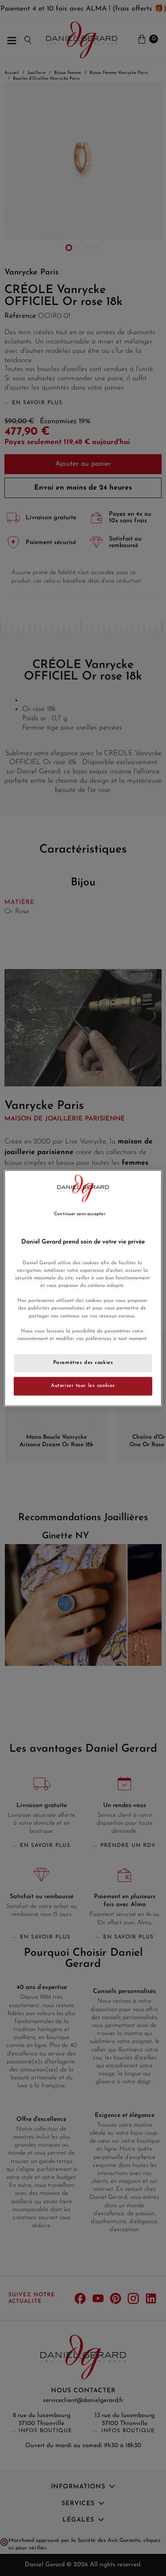  I want to click on Continuer sans accepter, so click(79, 1214).